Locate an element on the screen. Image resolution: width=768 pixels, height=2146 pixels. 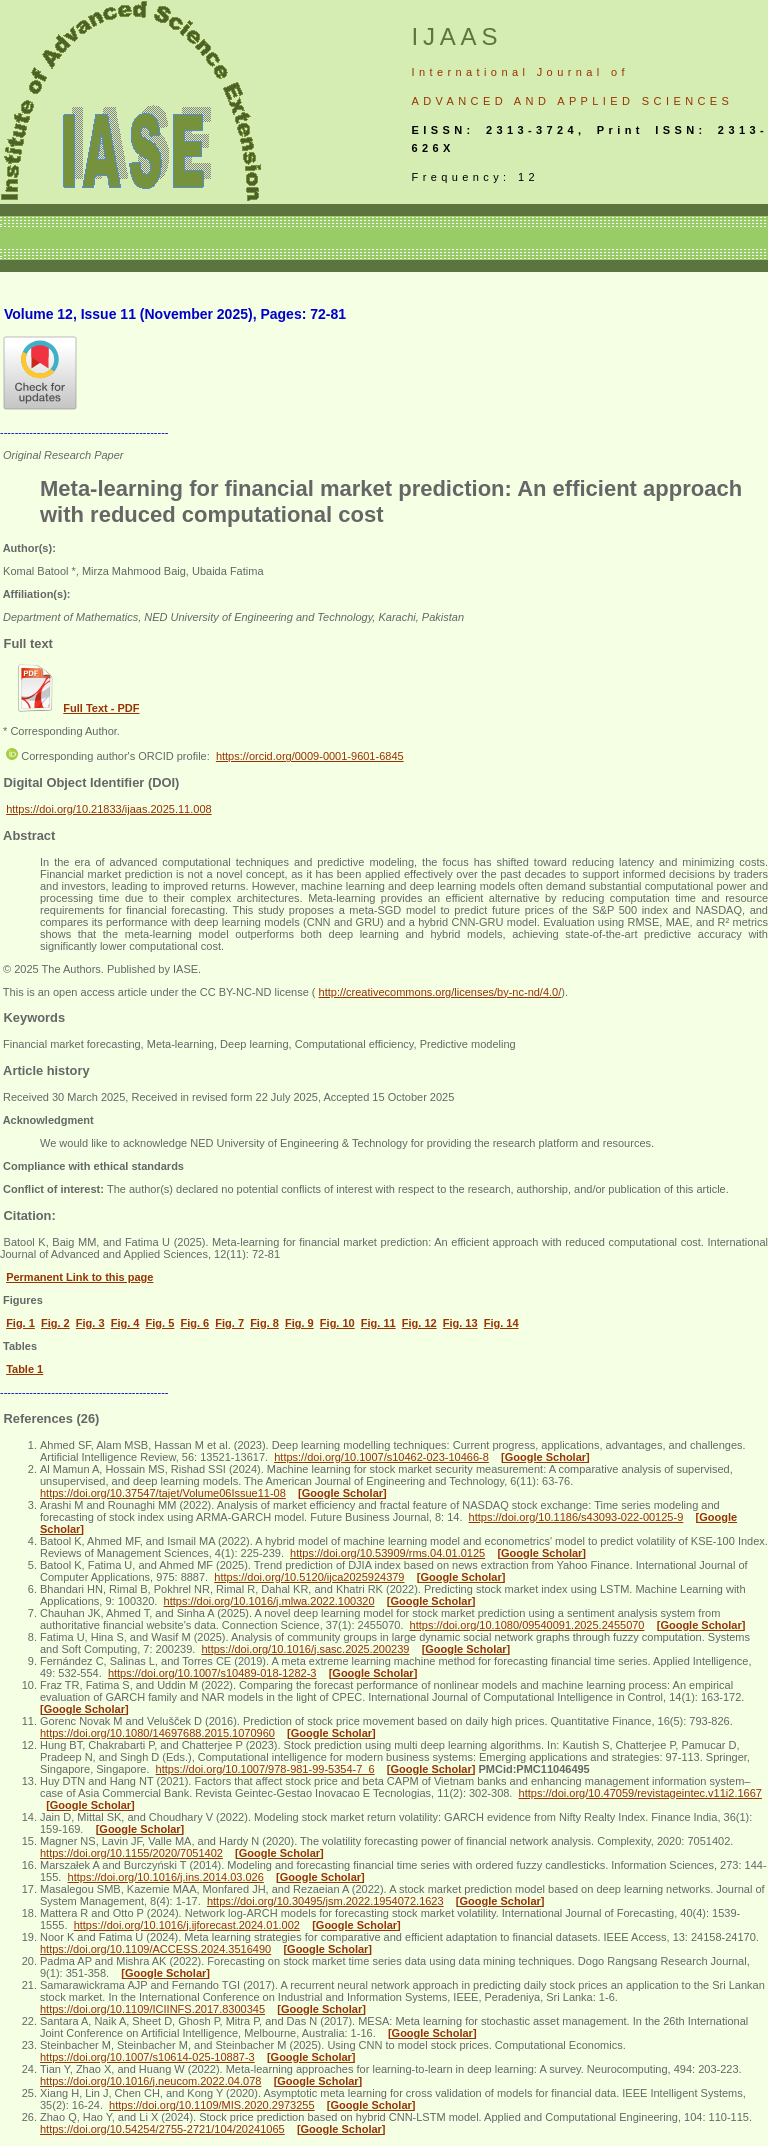
https://doi.org/10.1155/2020/7051402 is located at coordinates (131, 1853).